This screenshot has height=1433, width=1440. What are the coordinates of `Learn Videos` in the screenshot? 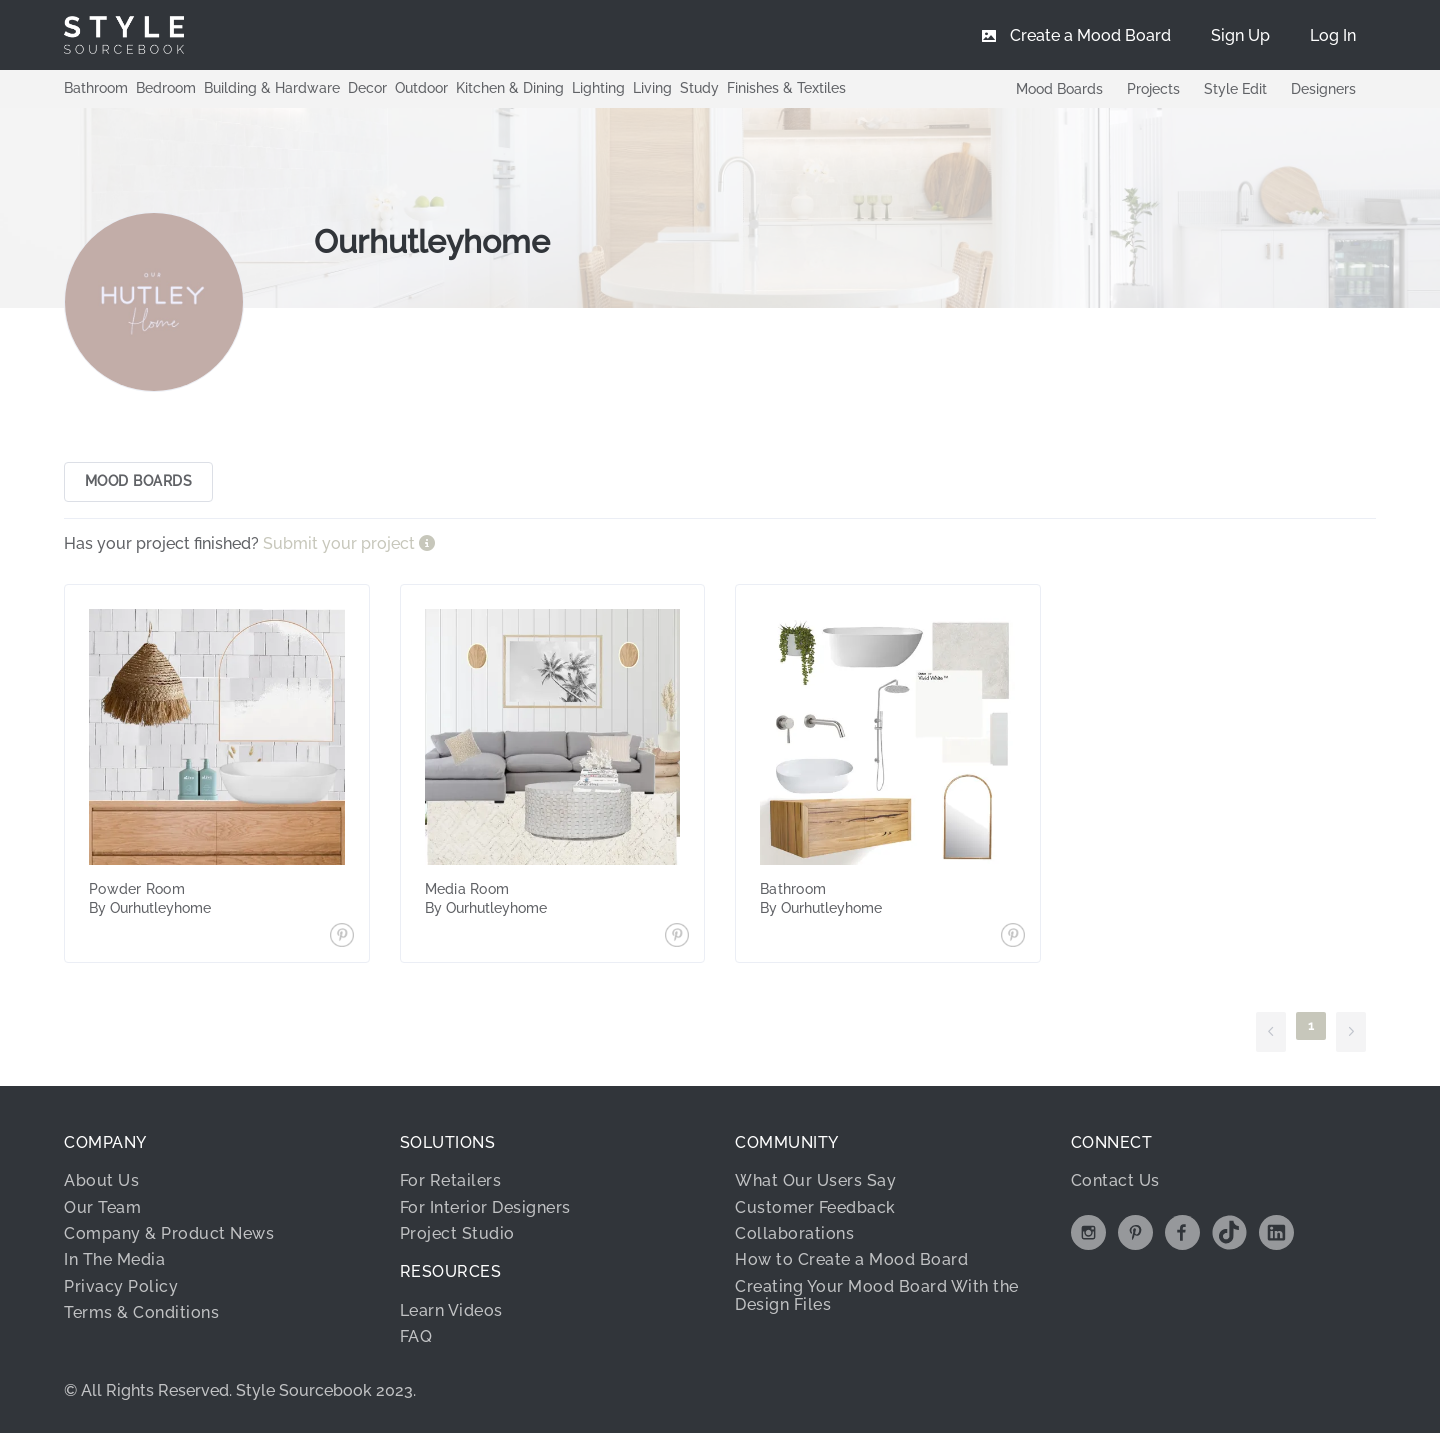 It's located at (451, 1310).